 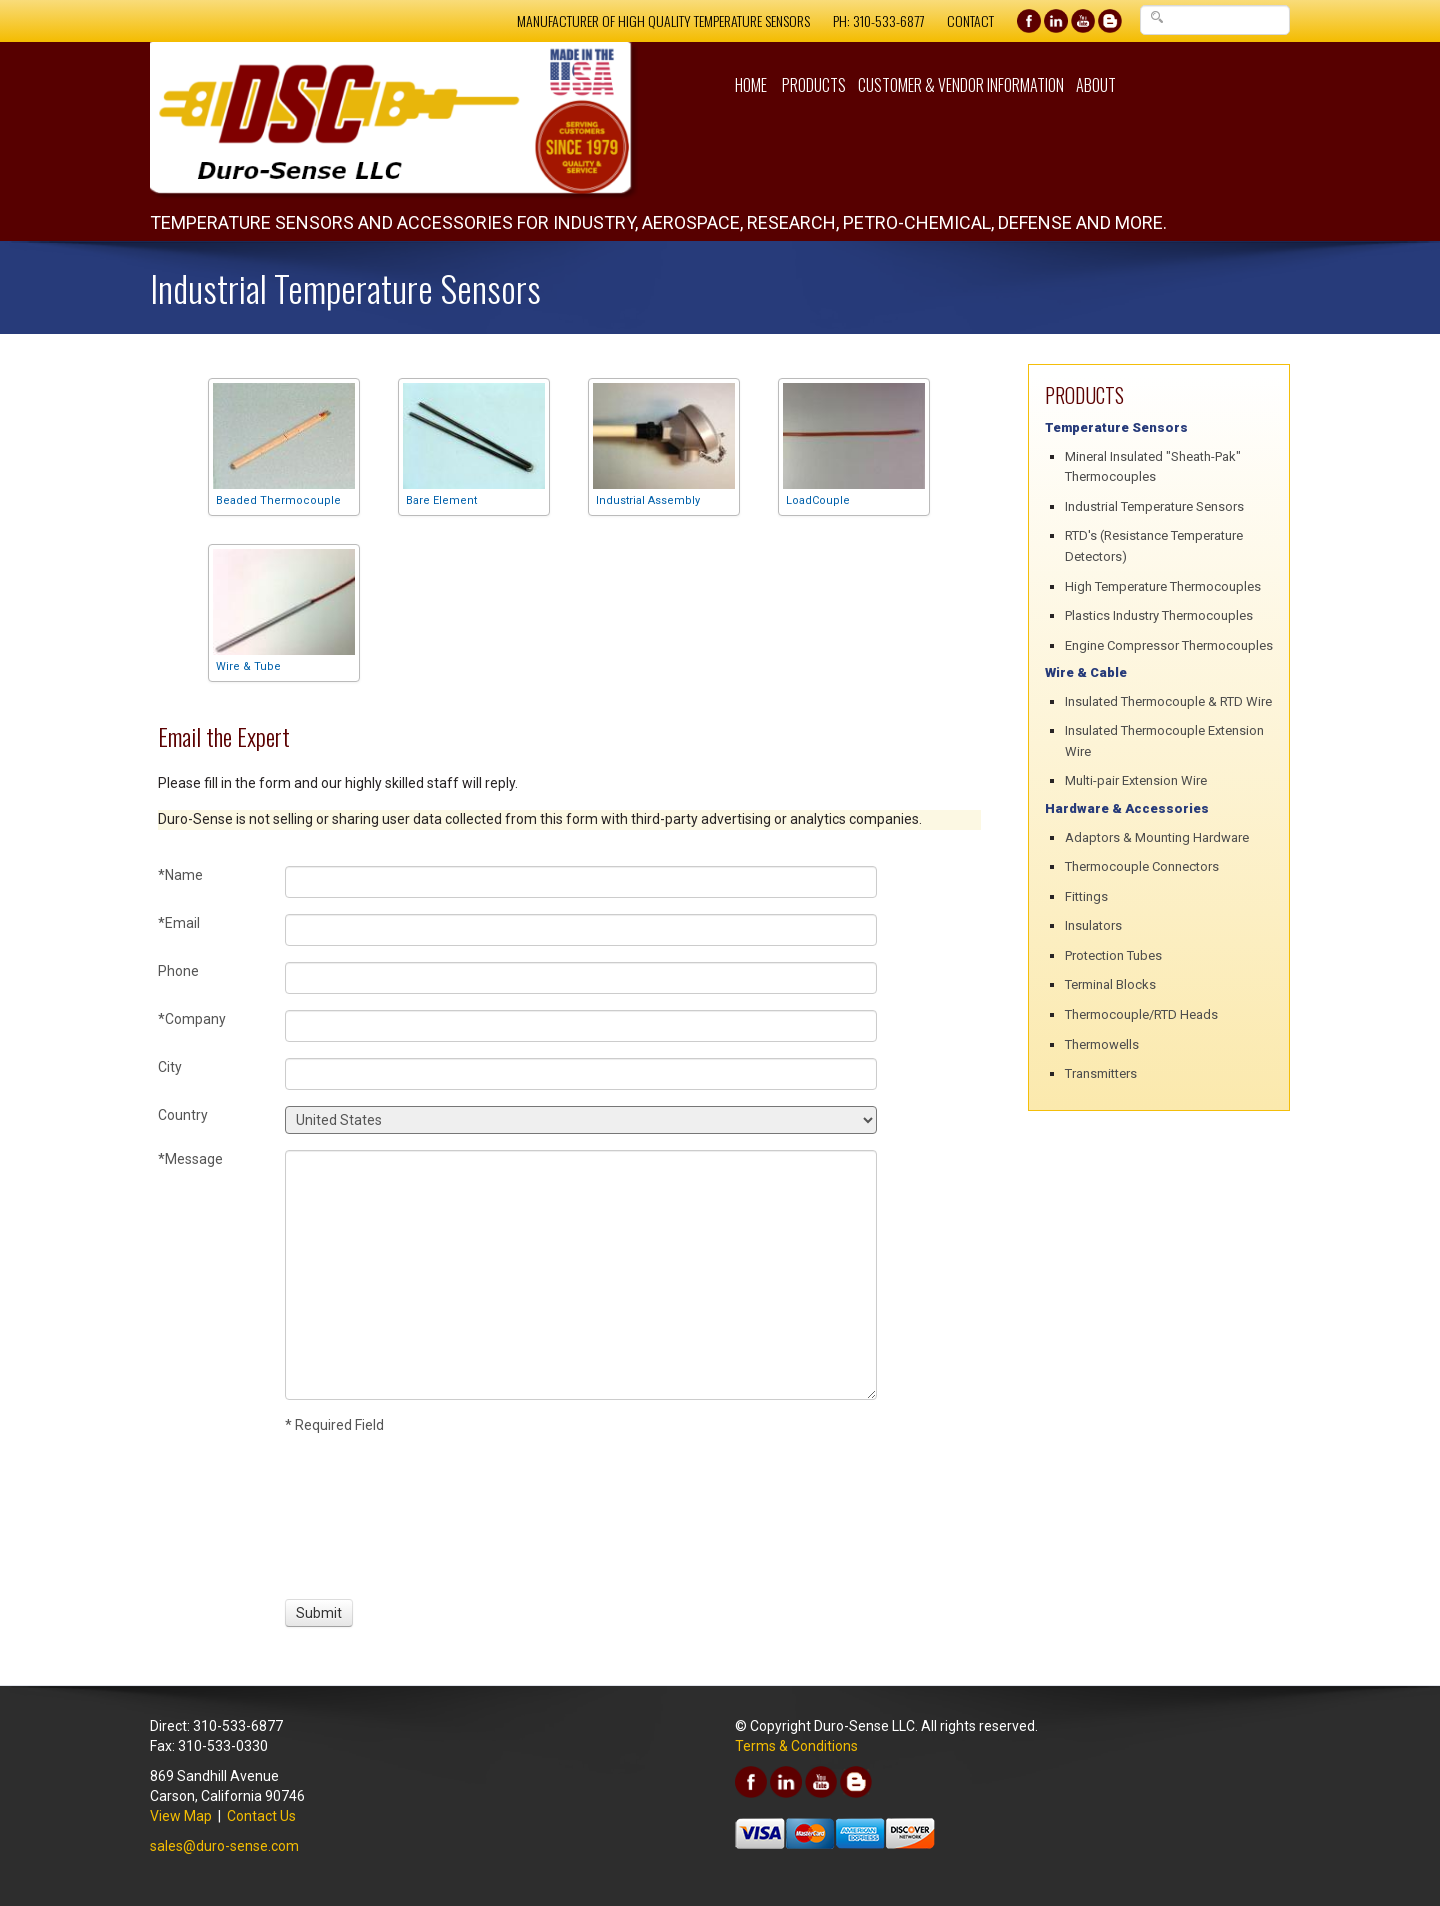 What do you see at coordinates (261, 1816) in the screenshot?
I see `Contact Us` at bounding box center [261, 1816].